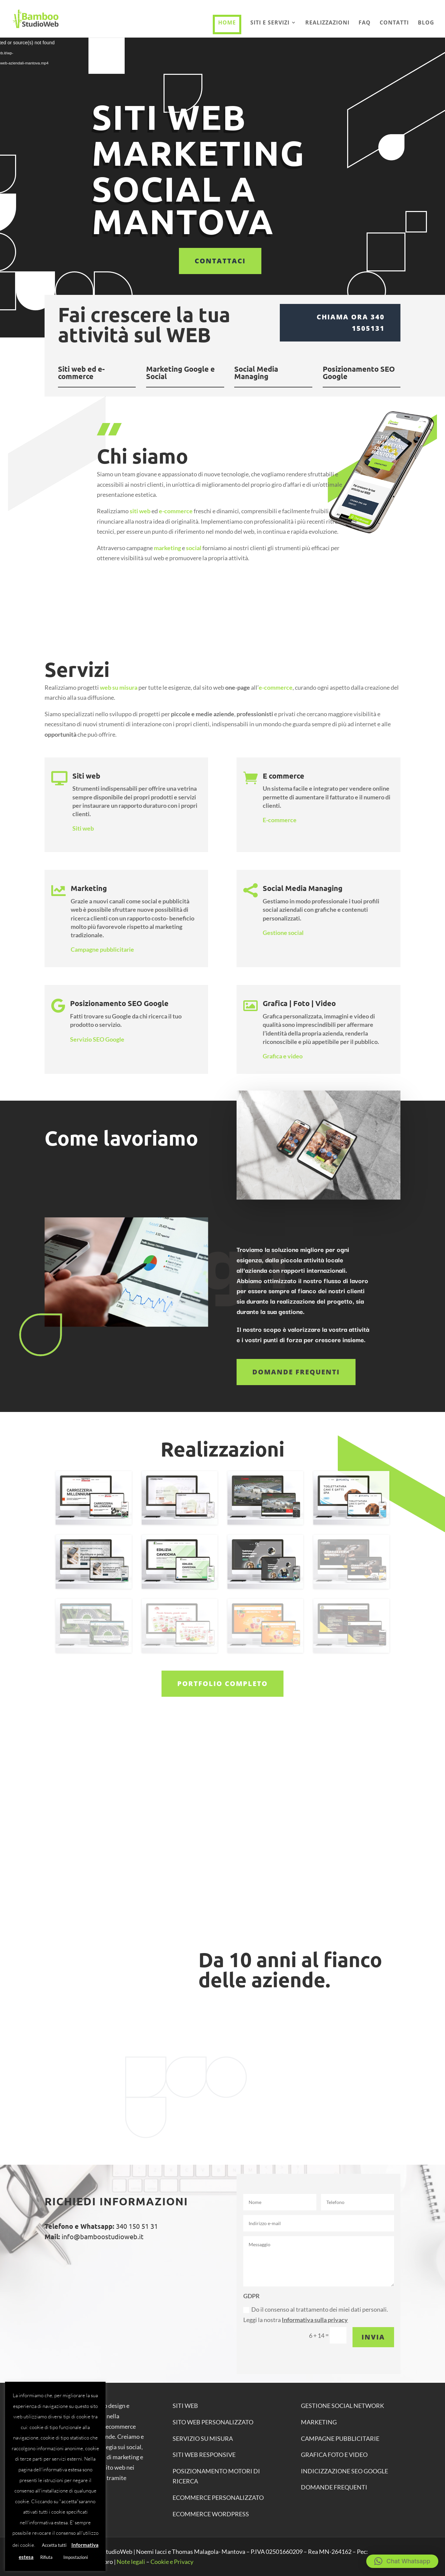  Describe the element at coordinates (402, 2561) in the screenshot. I see `[button]` at that location.